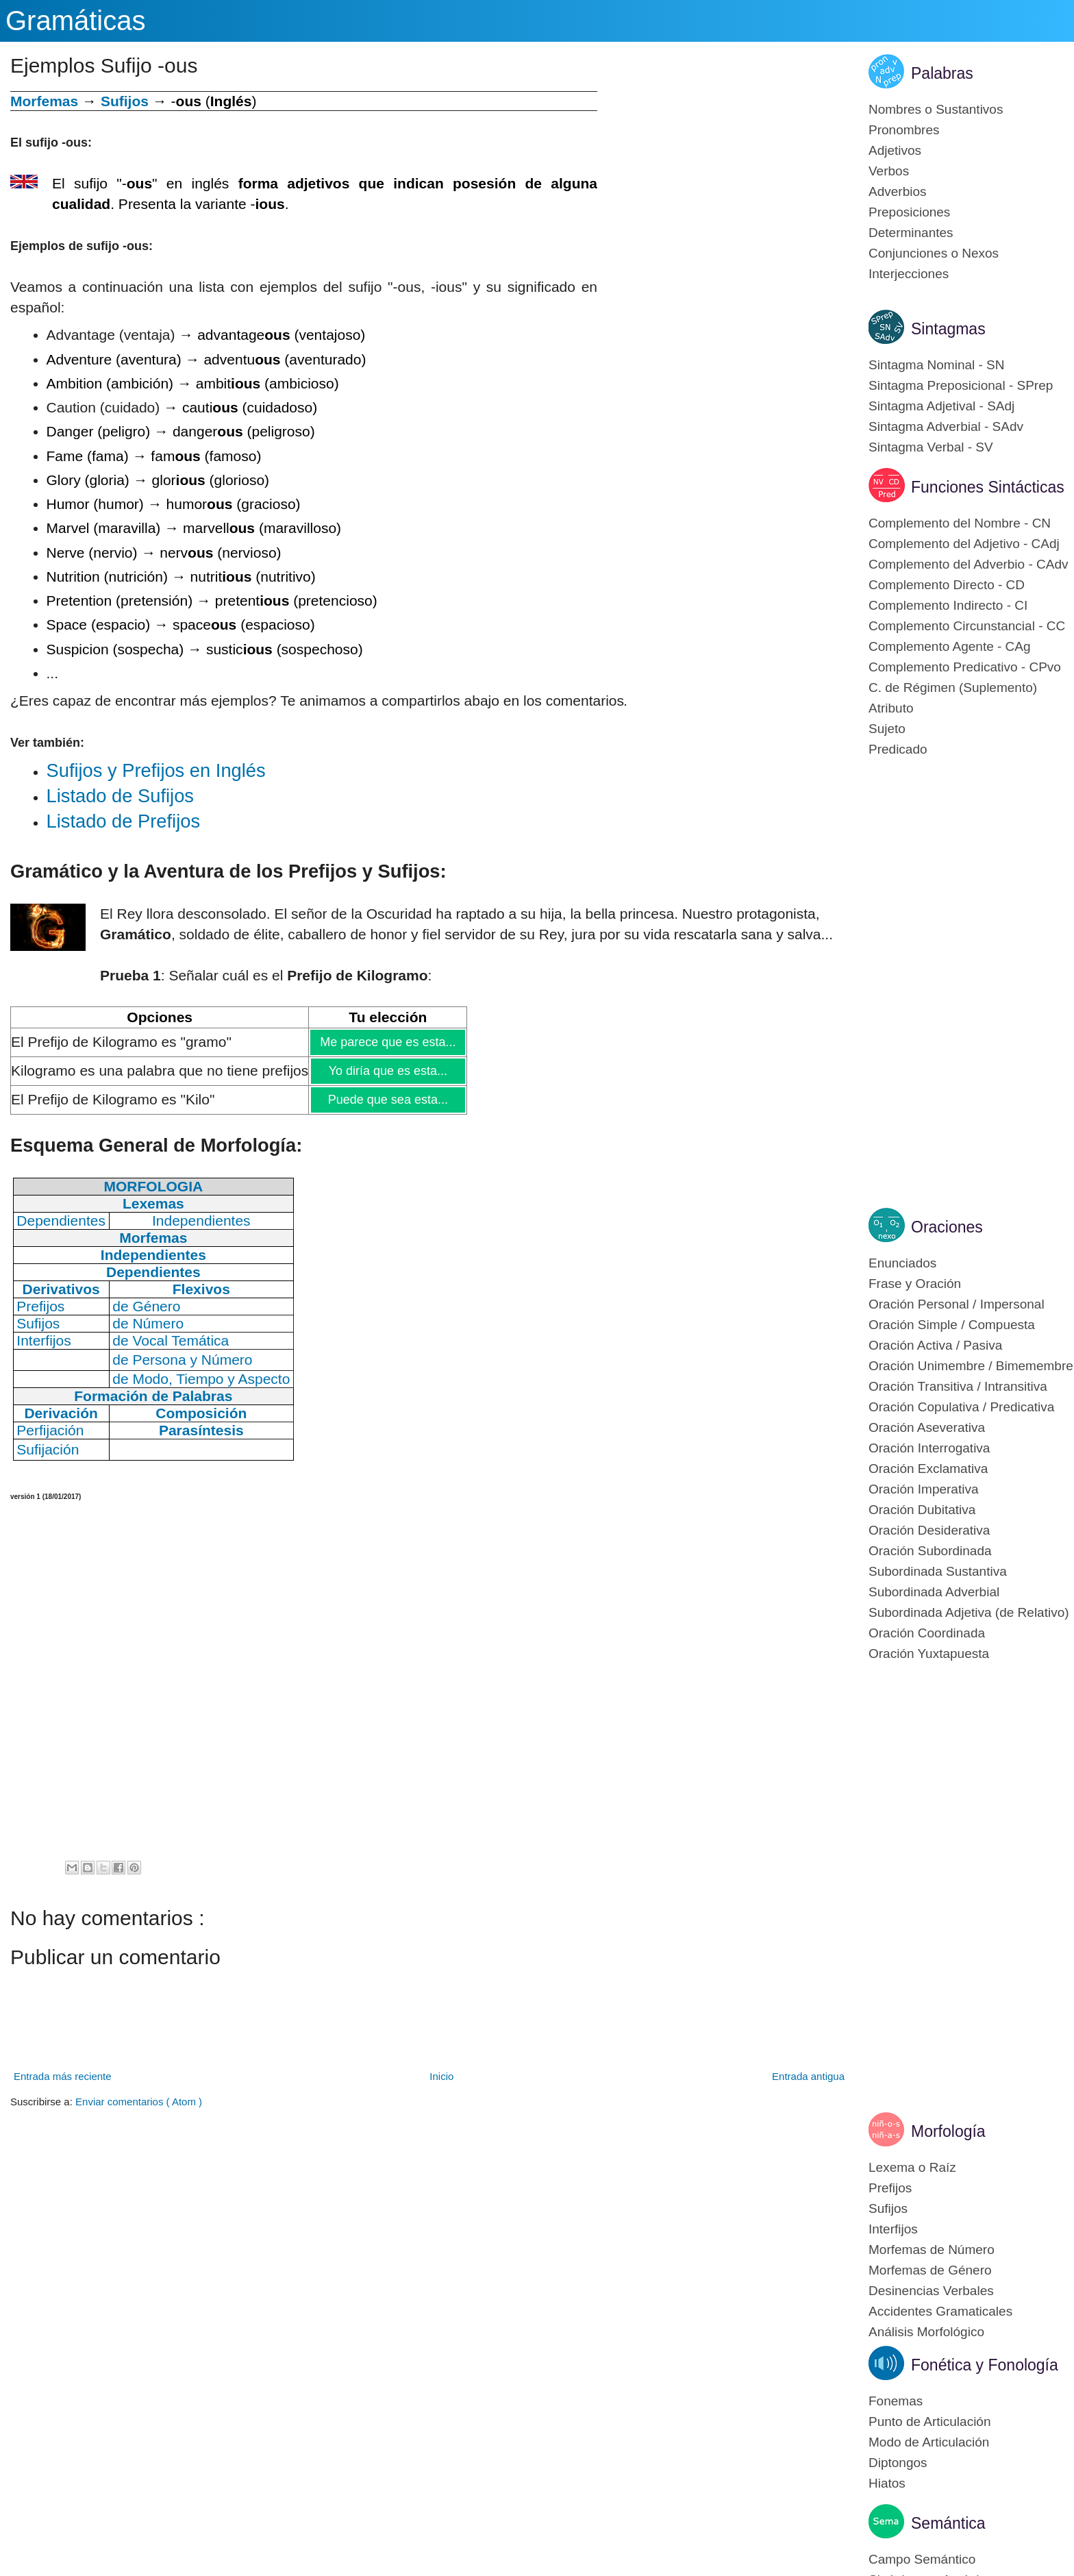 The image size is (1074, 2576). Describe the element at coordinates (929, 2442) in the screenshot. I see `Modo de Articulación` at that location.